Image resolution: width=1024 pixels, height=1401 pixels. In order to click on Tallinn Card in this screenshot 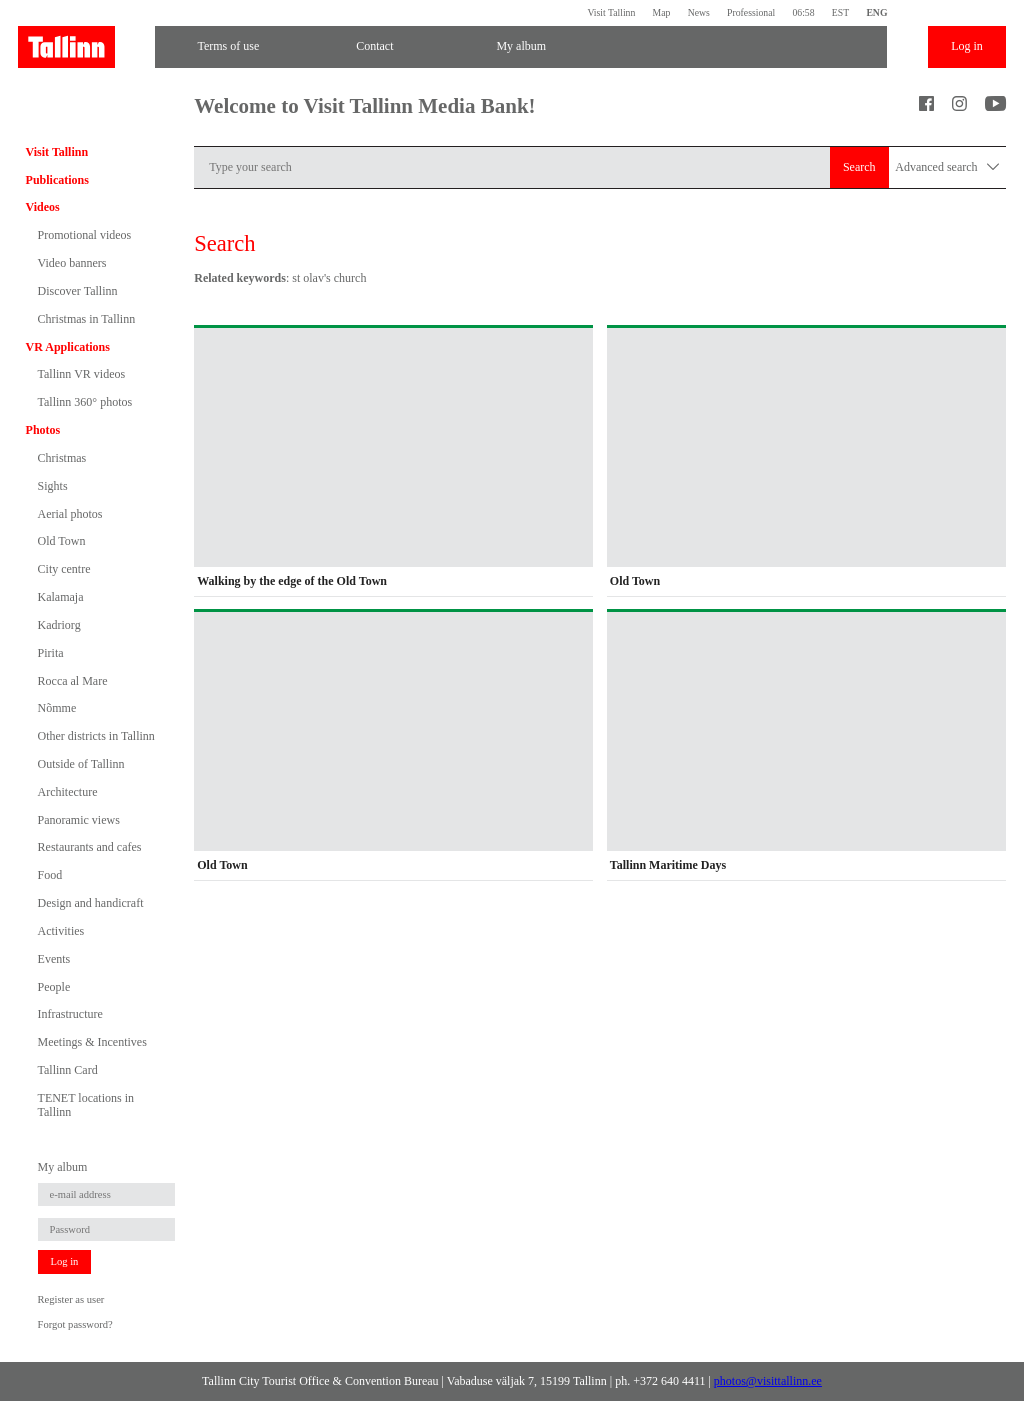, I will do `click(68, 1070)`.